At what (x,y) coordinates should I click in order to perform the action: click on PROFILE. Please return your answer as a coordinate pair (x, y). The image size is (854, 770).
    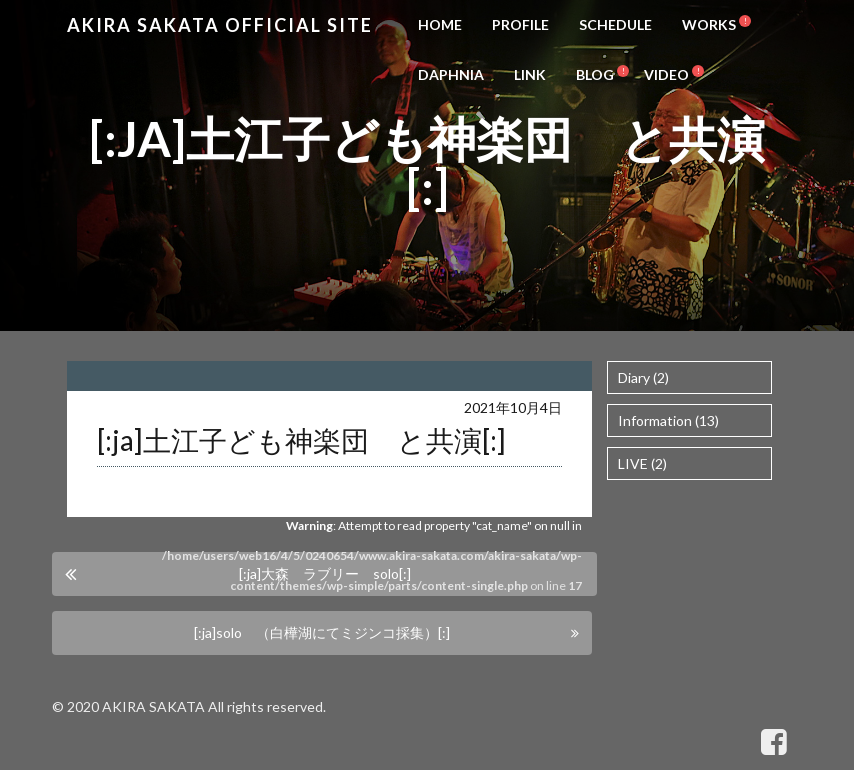
    Looking at the image, I should click on (520, 24).